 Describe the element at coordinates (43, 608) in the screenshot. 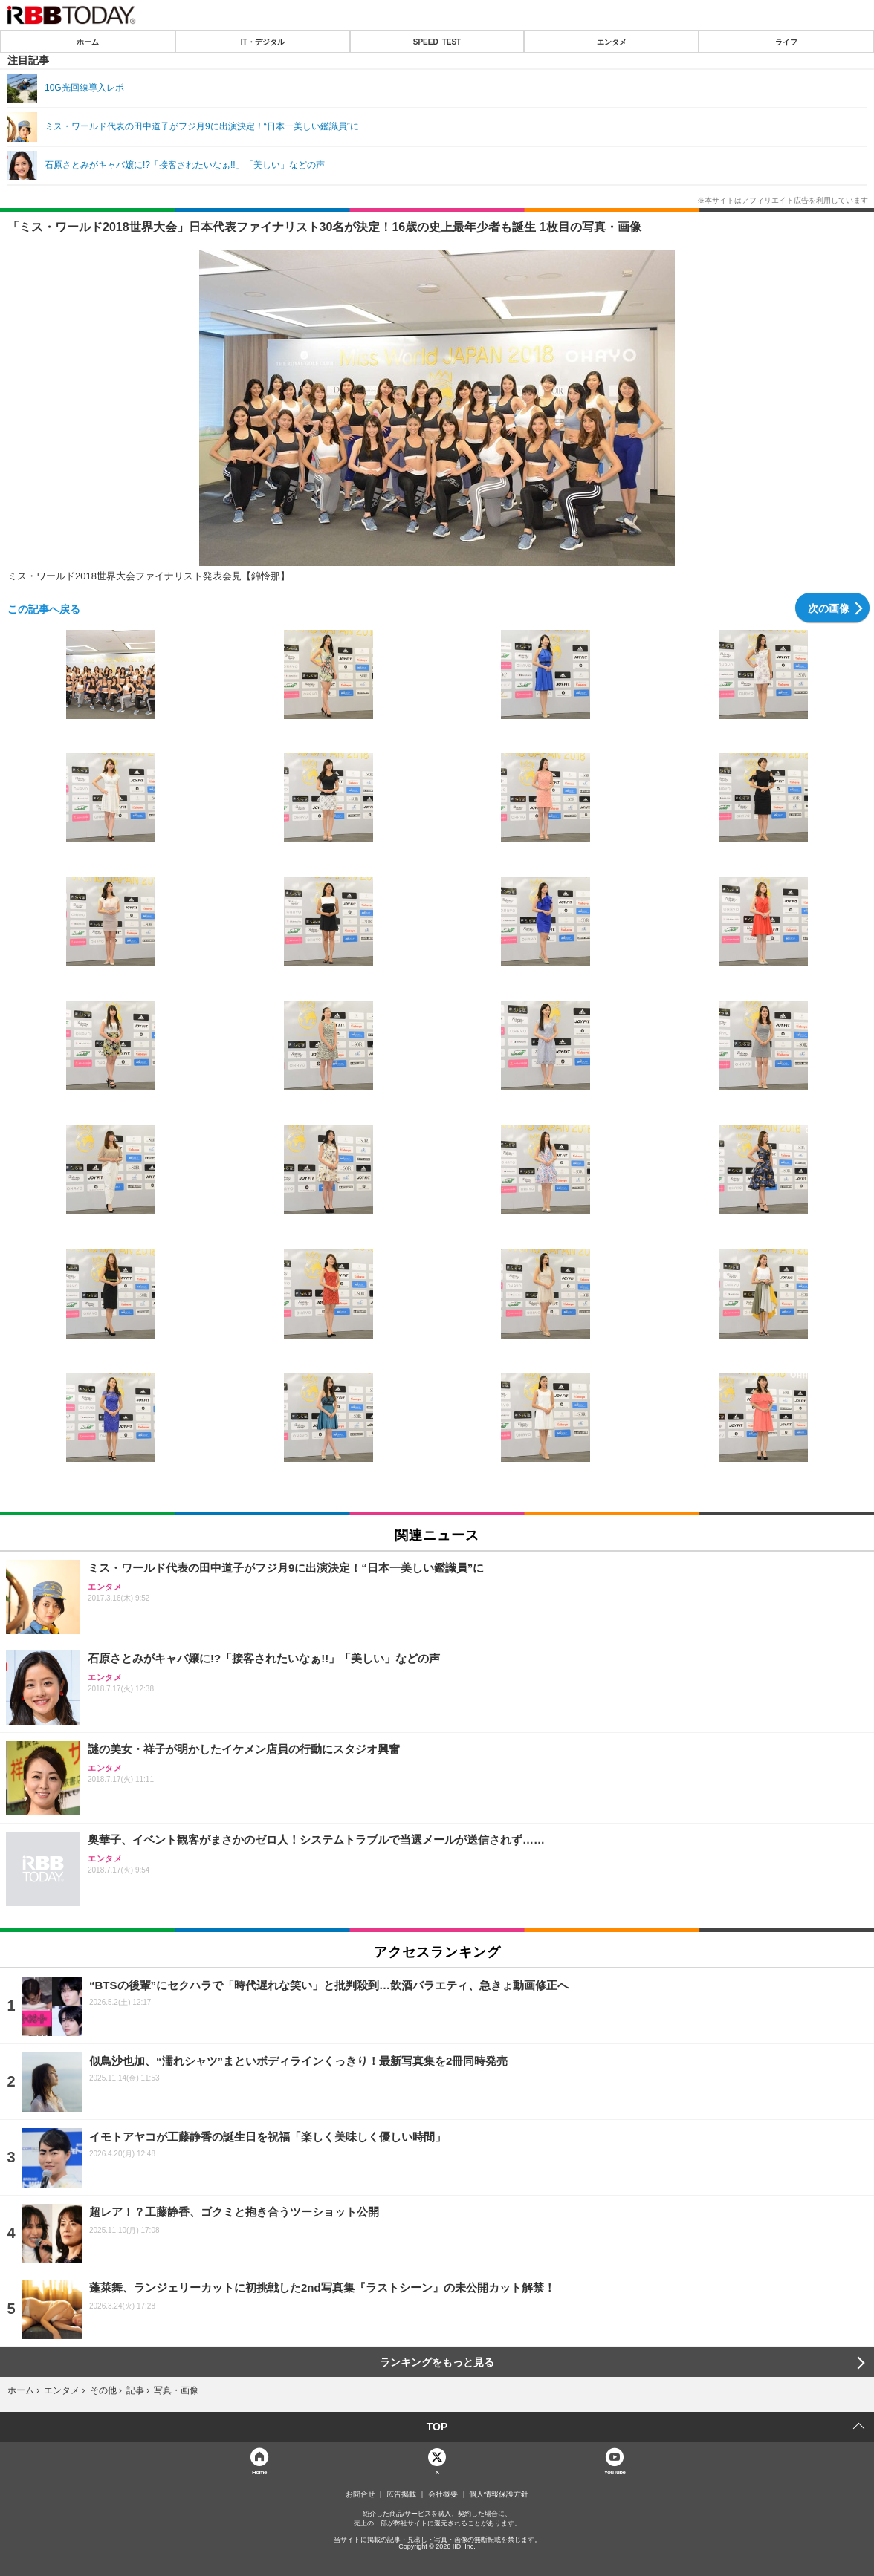

I see `この記事へ戻る` at that location.